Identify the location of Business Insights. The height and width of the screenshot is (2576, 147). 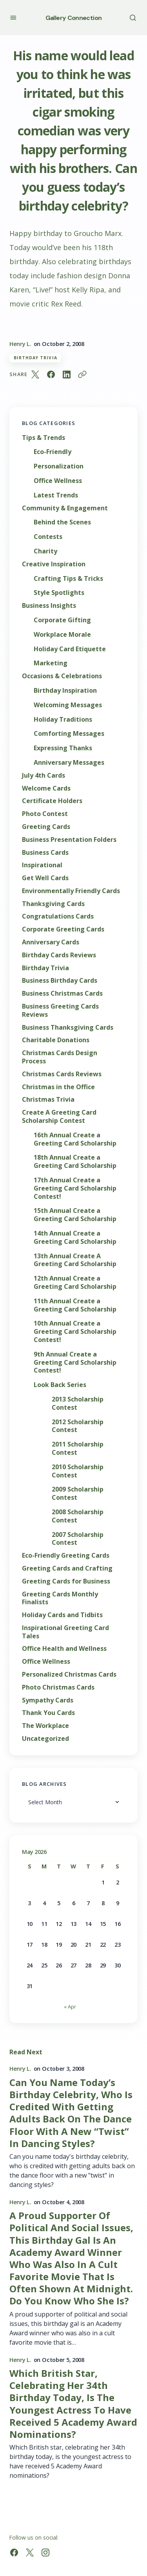
(49, 606).